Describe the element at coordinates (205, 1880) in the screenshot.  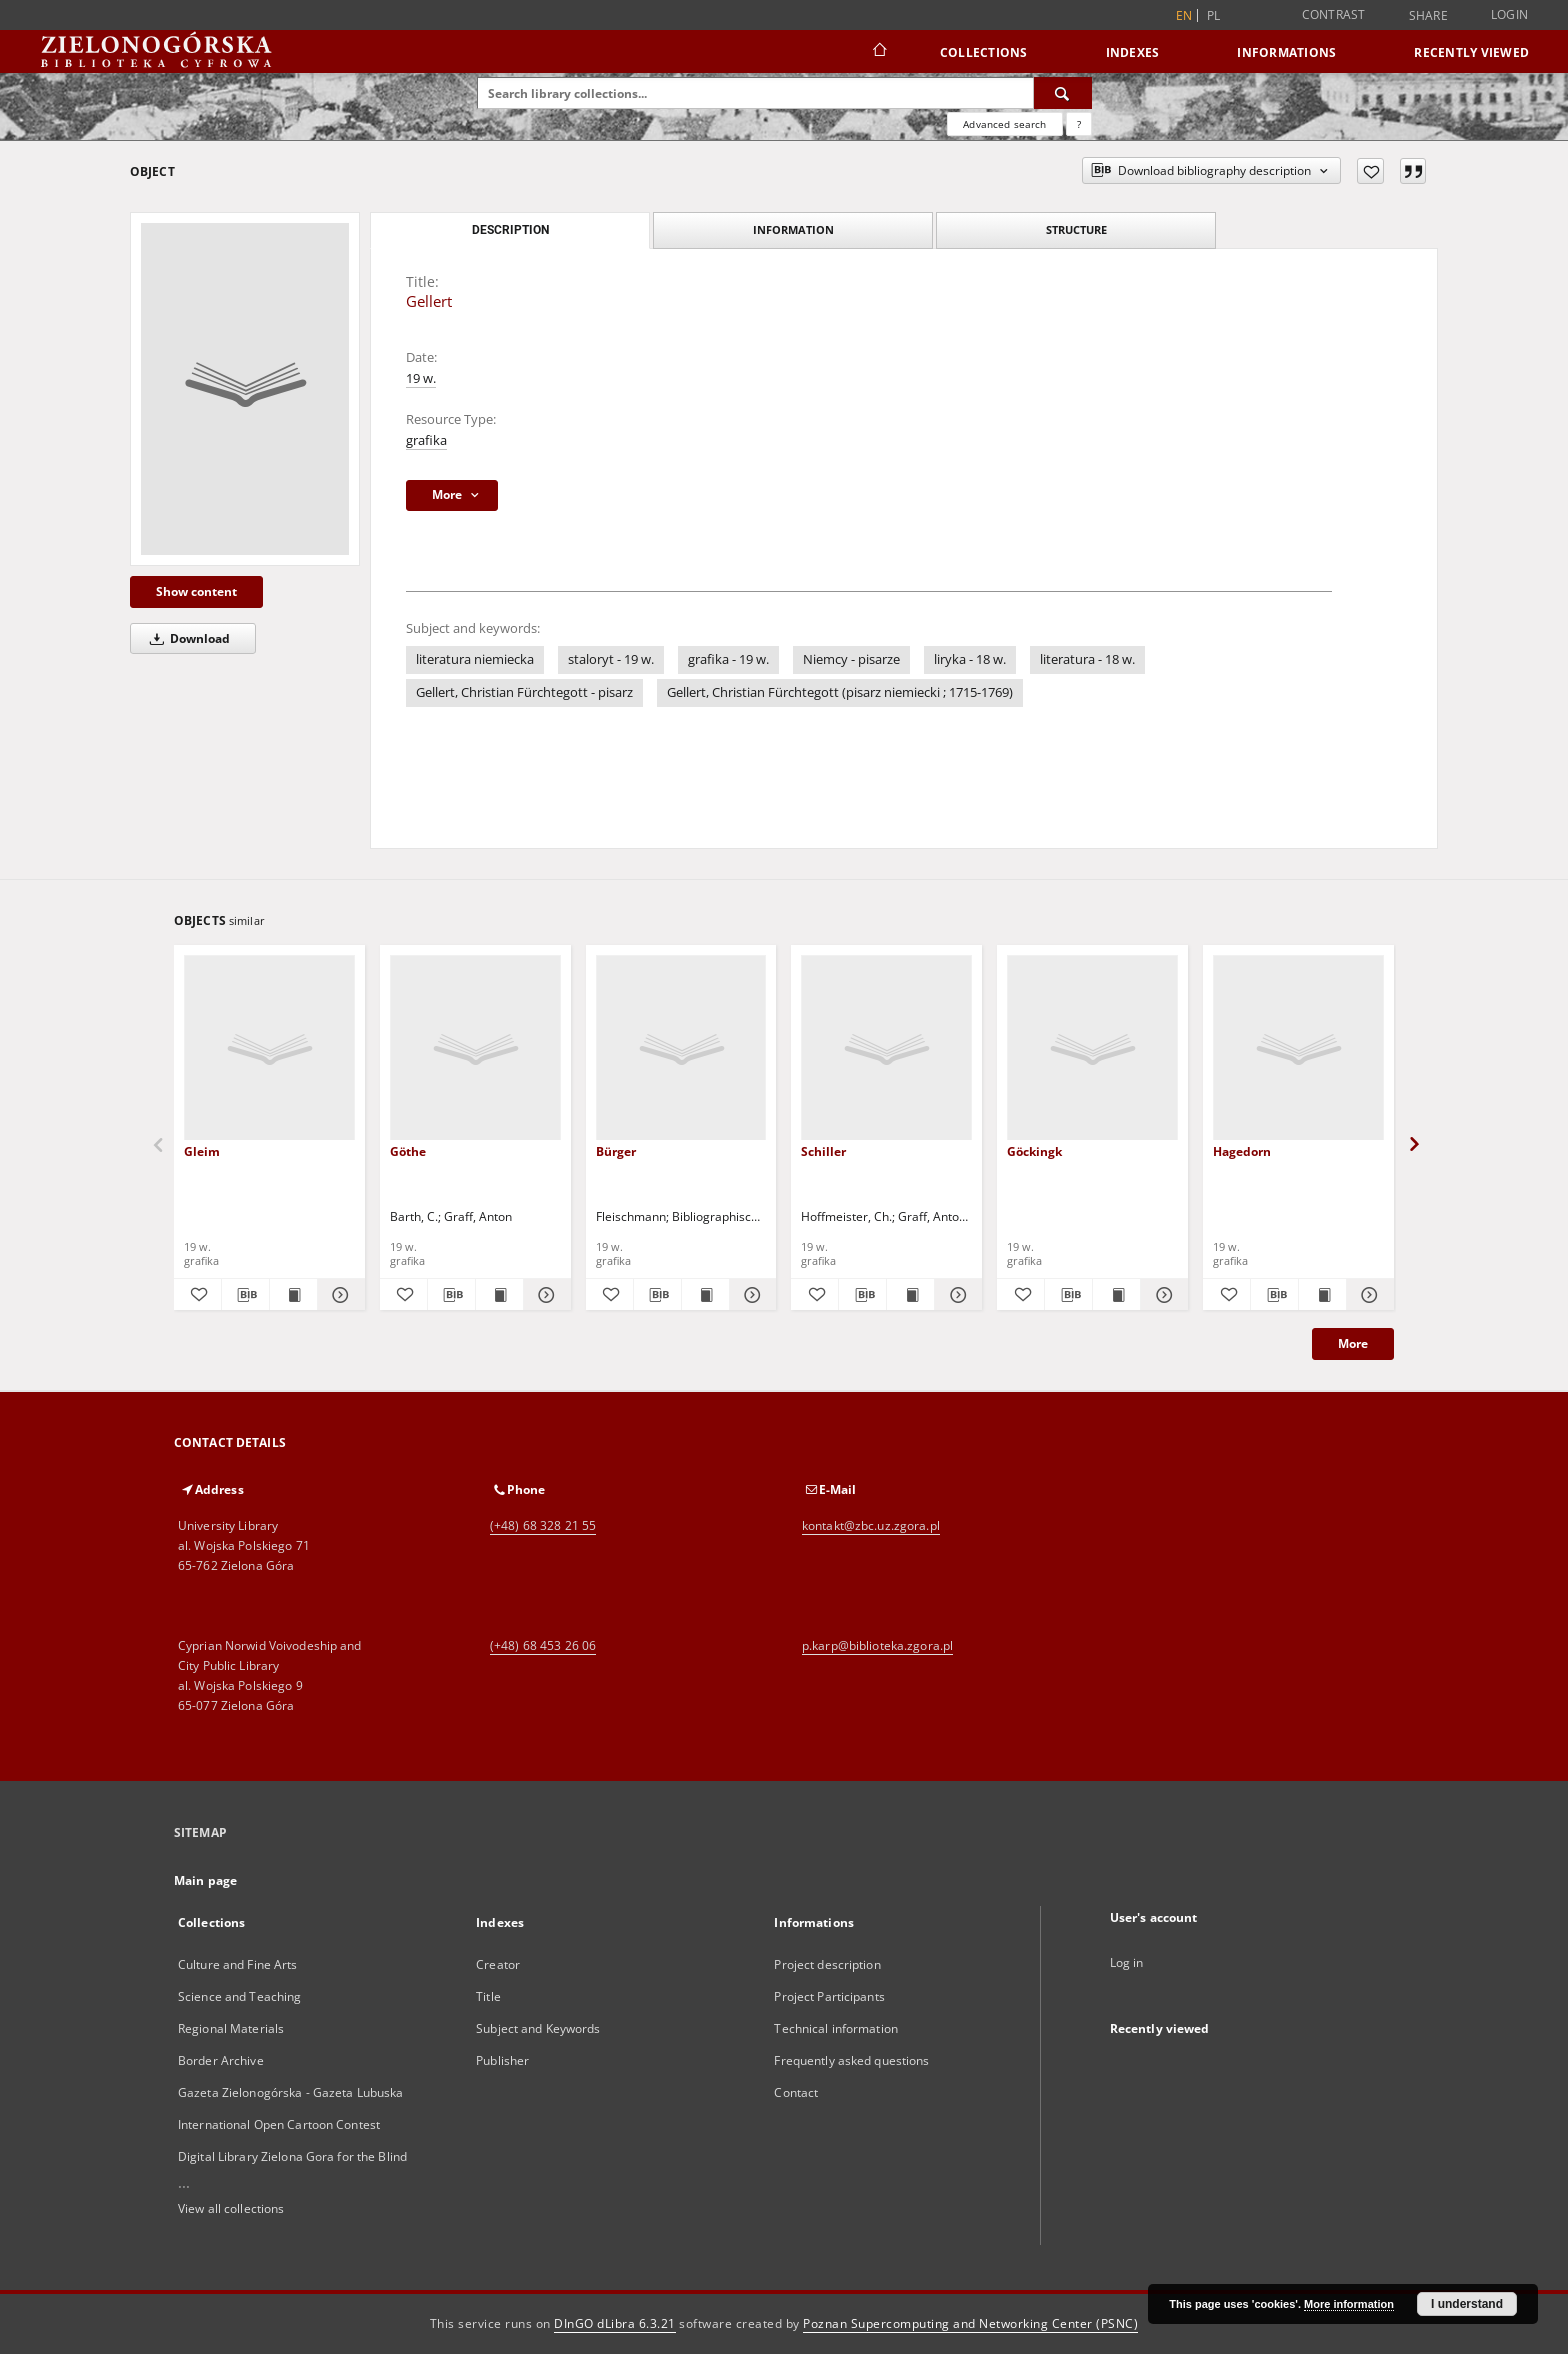
I see `Main page` at that location.